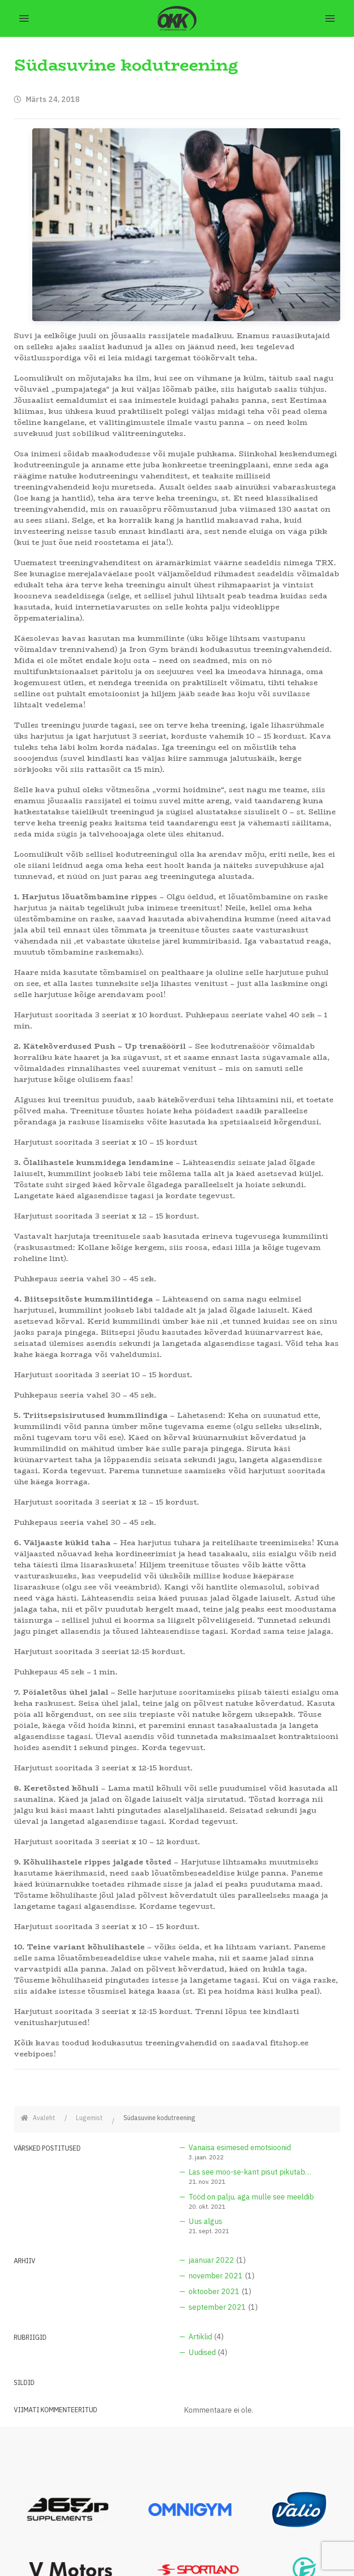  What do you see at coordinates (202, 2352) in the screenshot?
I see `Uudised` at bounding box center [202, 2352].